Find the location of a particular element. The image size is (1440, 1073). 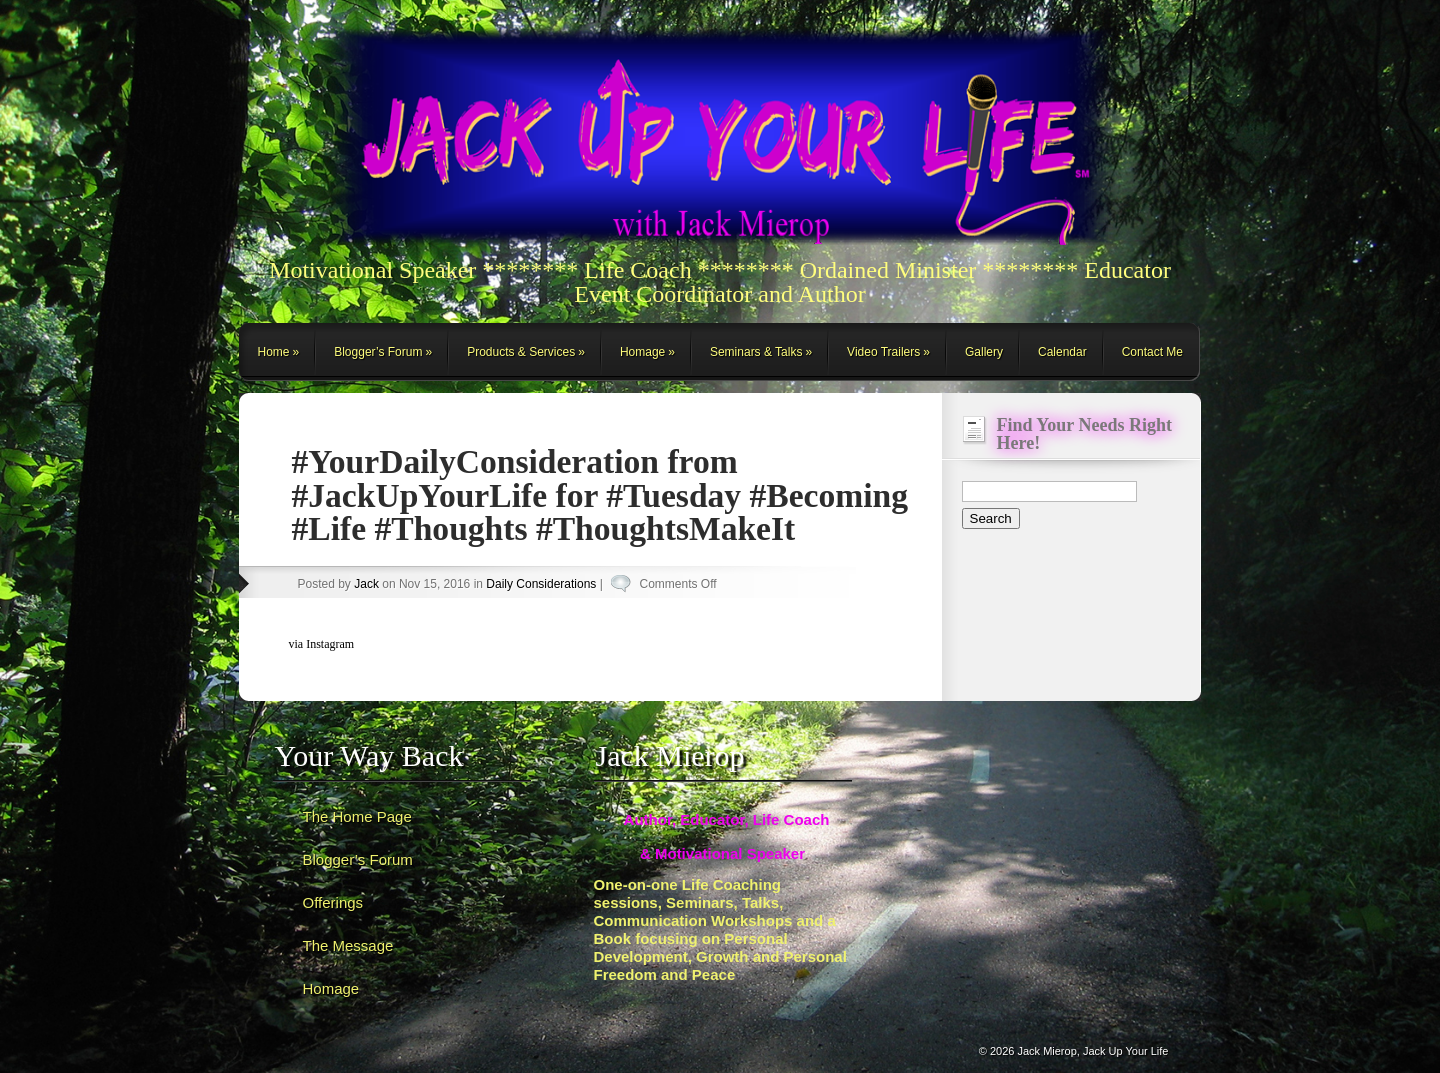

Seminars & Talks is located at coordinates (756, 352).